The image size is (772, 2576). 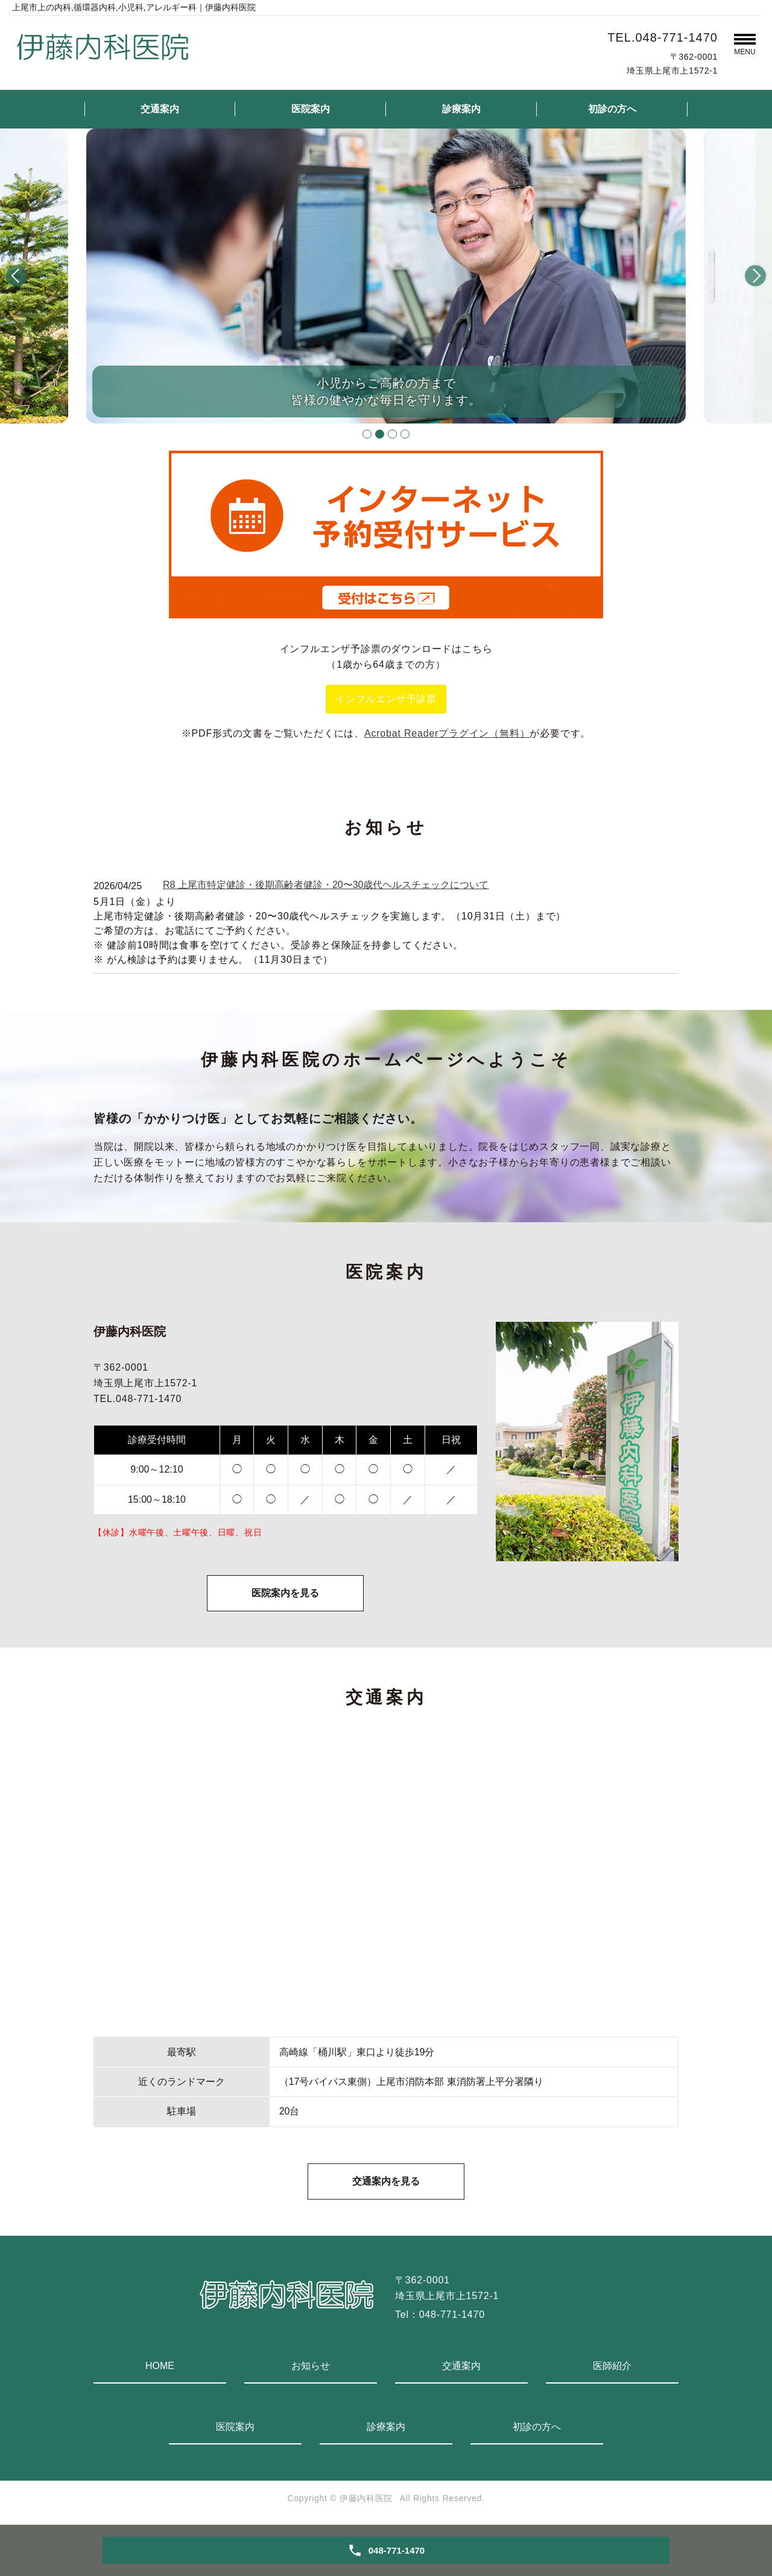 What do you see at coordinates (326, 885) in the screenshot?
I see `R8 上尾市特定健診・後期高齢者健診・20〜30歳代ヘルスチェックについて` at bounding box center [326, 885].